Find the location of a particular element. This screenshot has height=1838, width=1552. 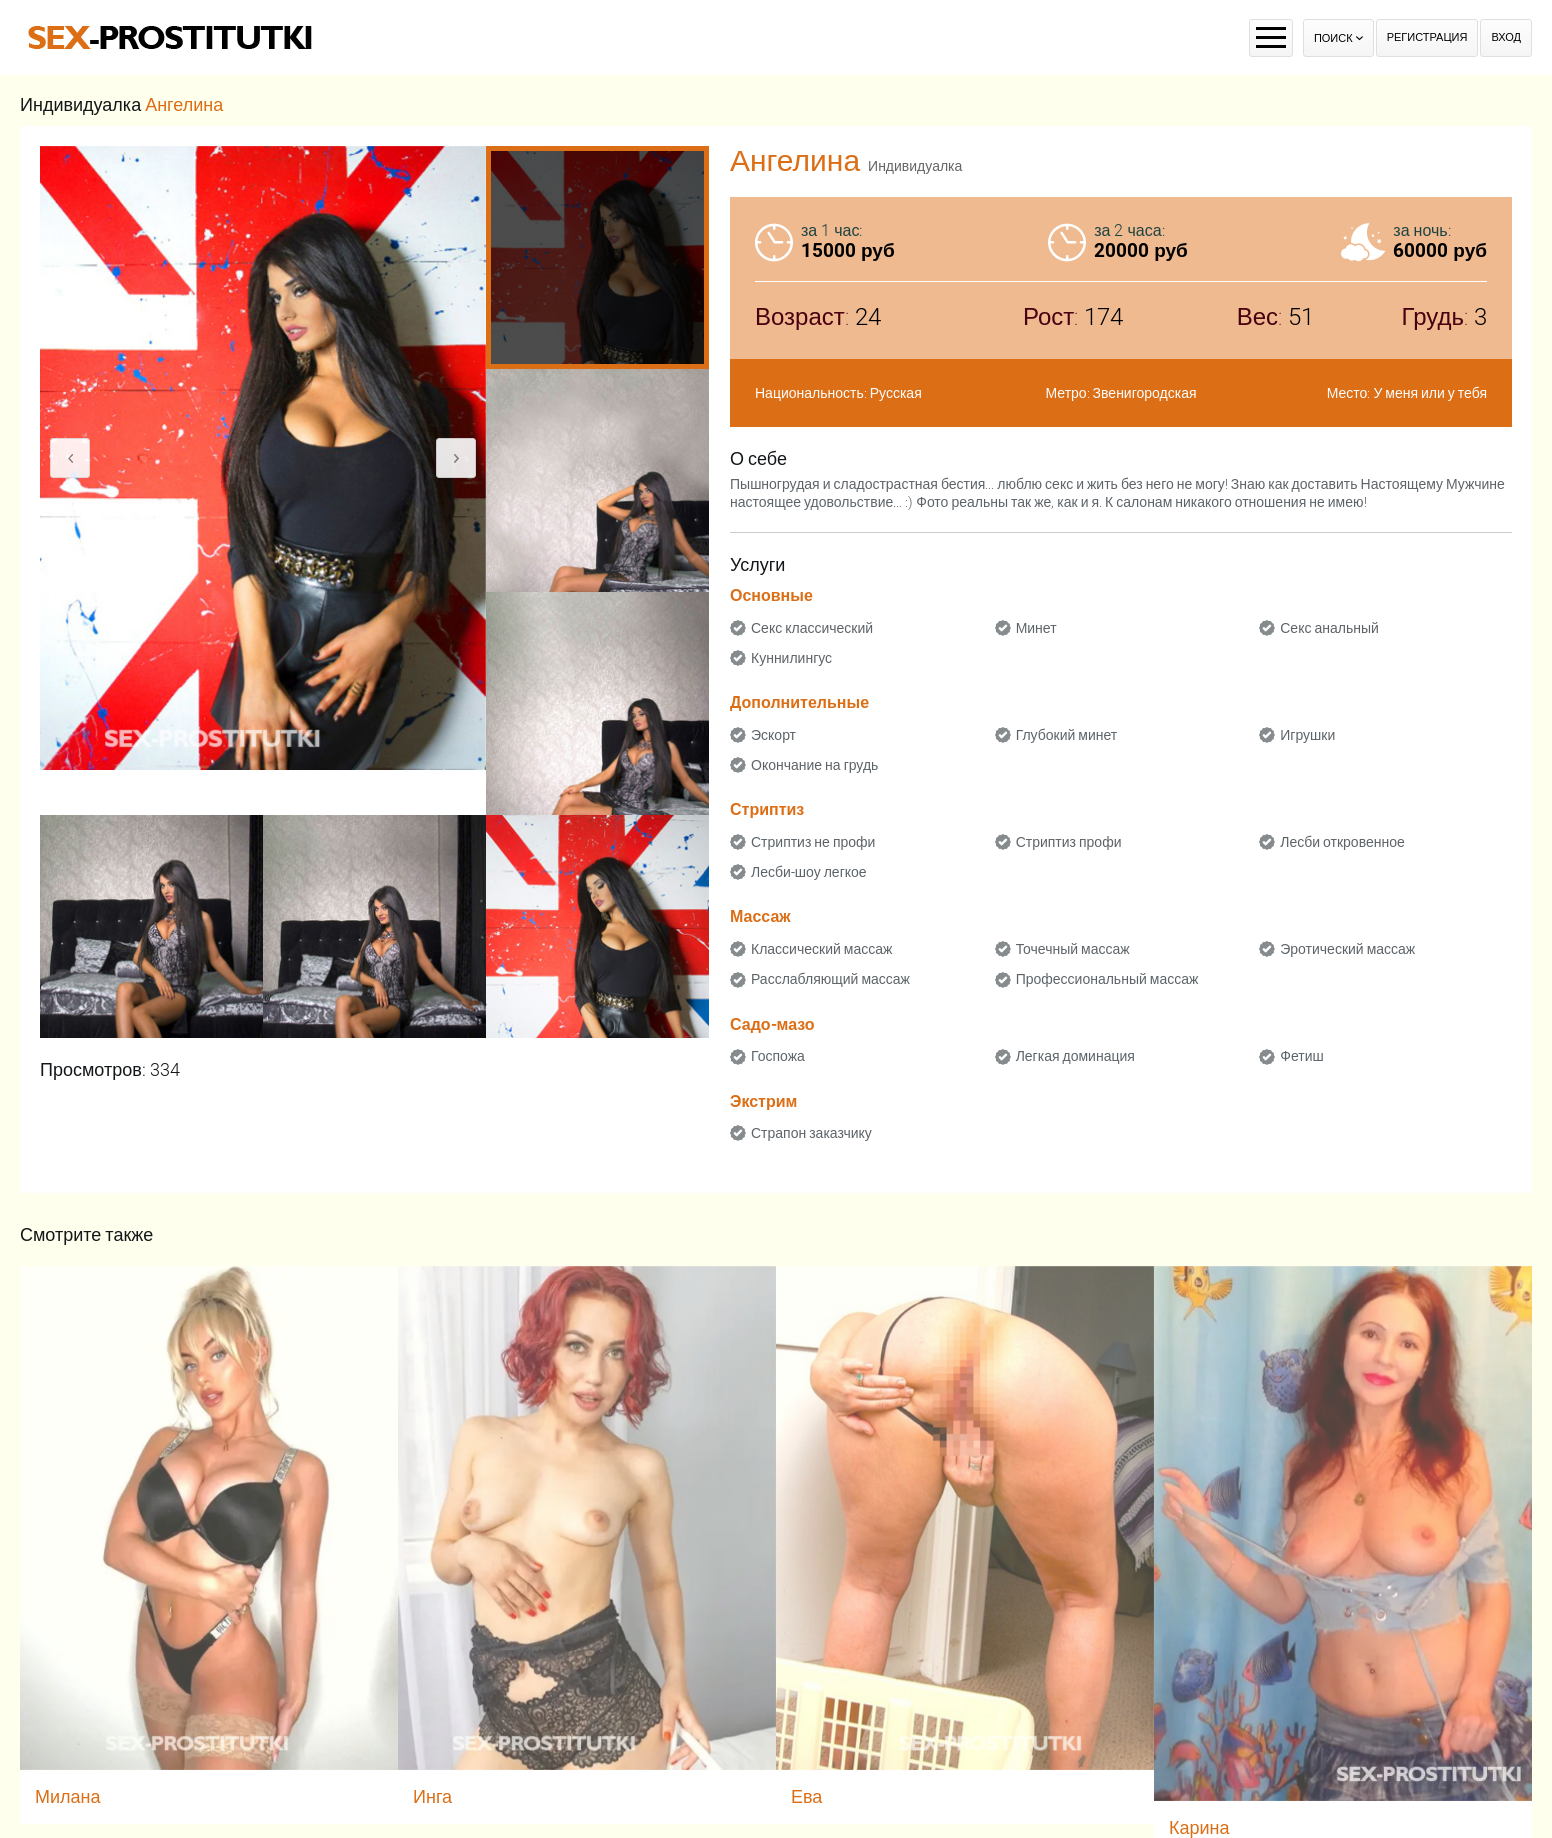

Классический массаж is located at coordinates (821, 949).